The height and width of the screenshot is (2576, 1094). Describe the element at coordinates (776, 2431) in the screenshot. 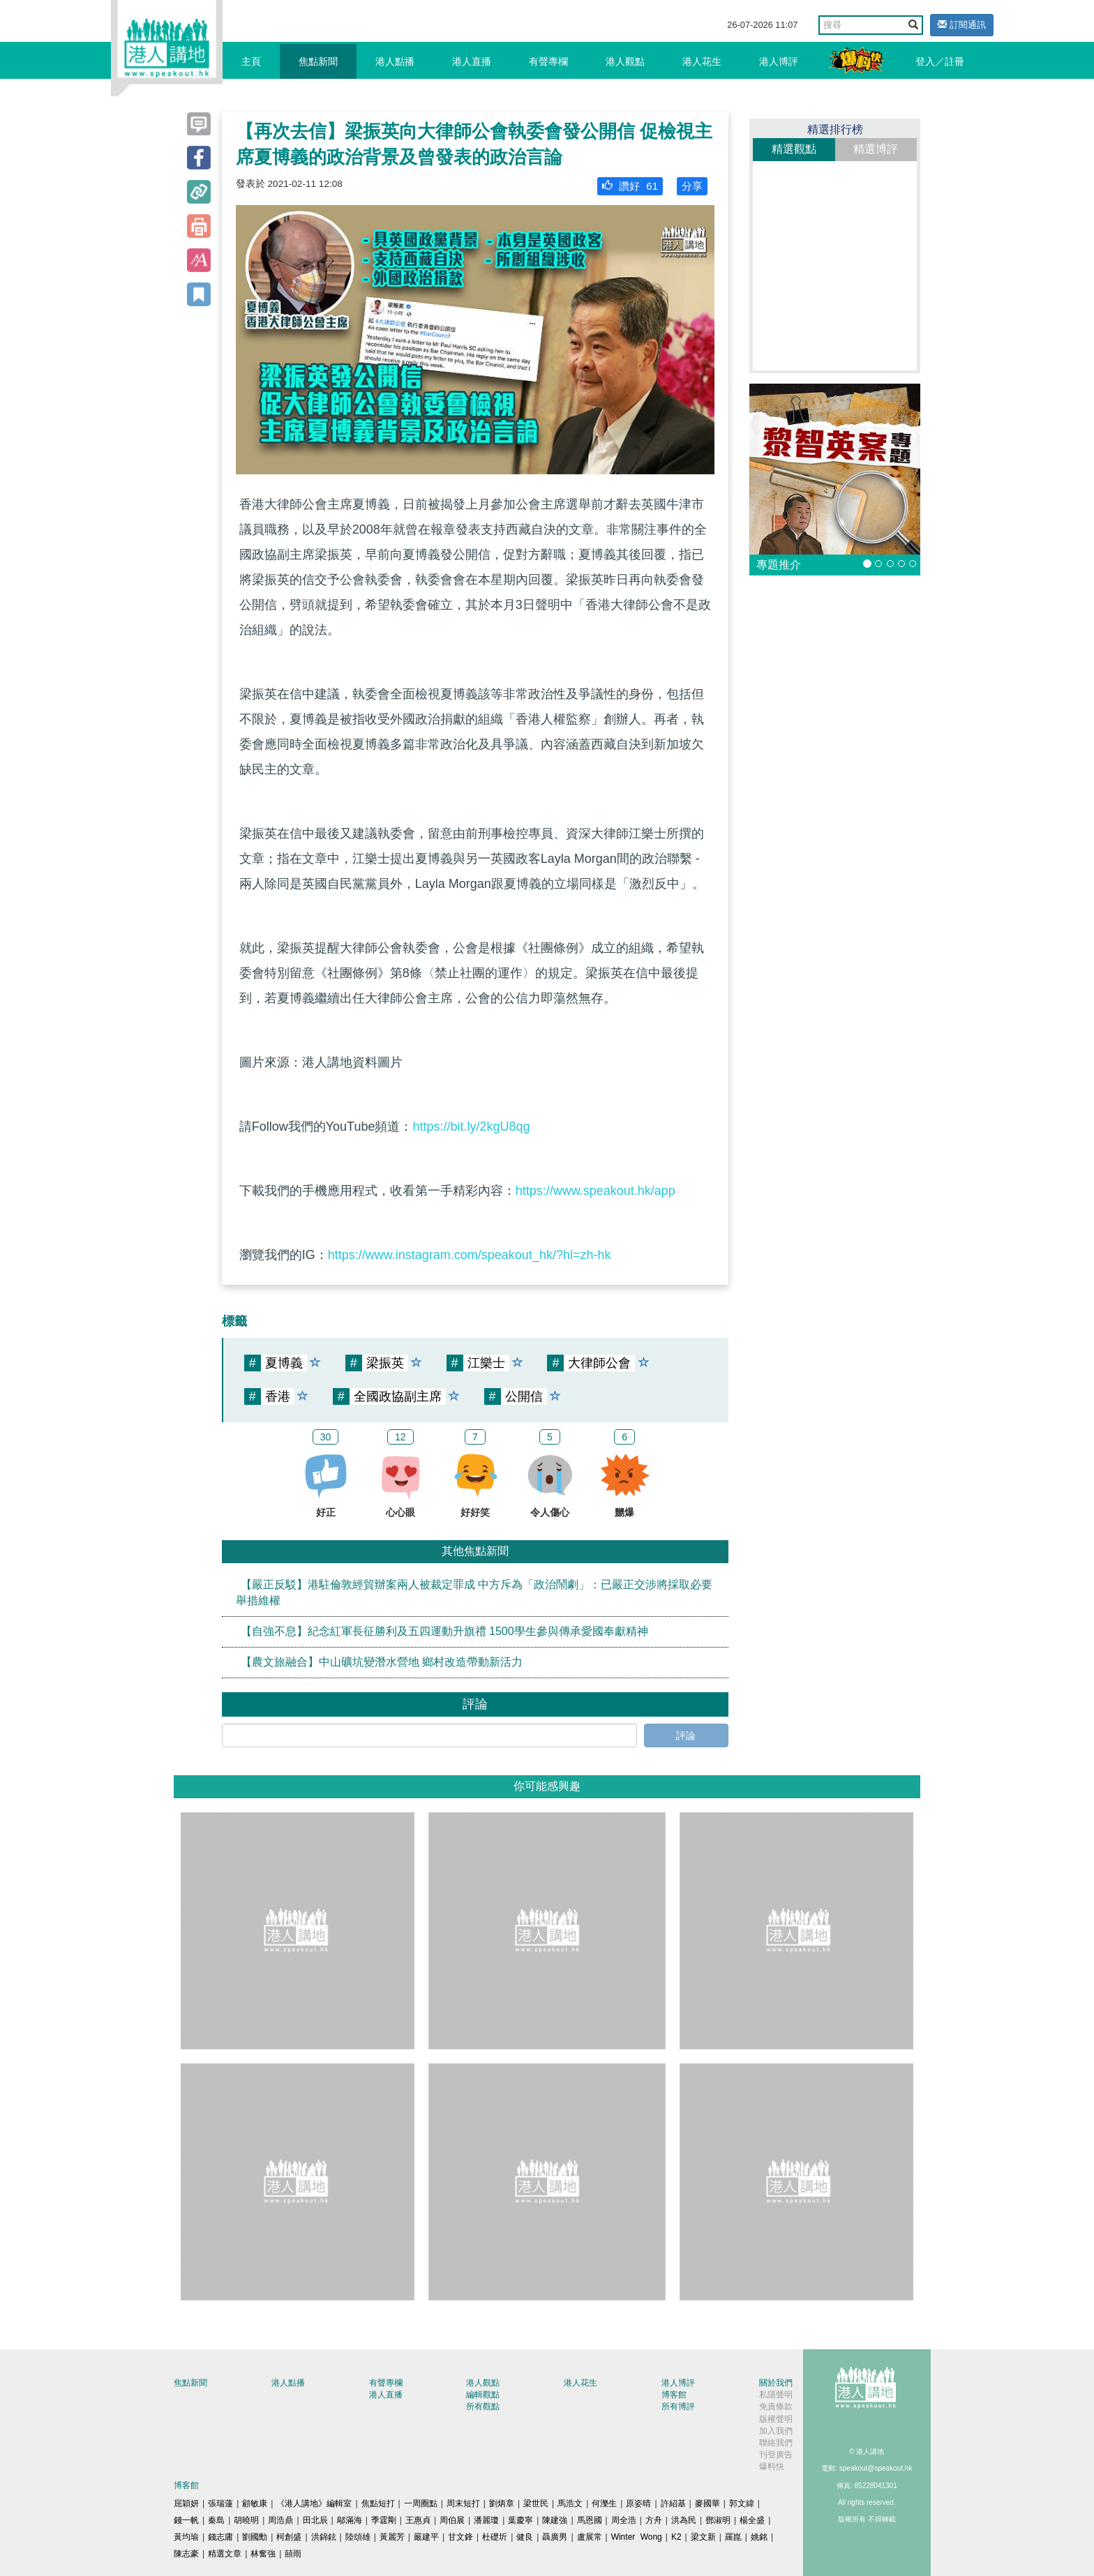

I see `加入我們` at that location.